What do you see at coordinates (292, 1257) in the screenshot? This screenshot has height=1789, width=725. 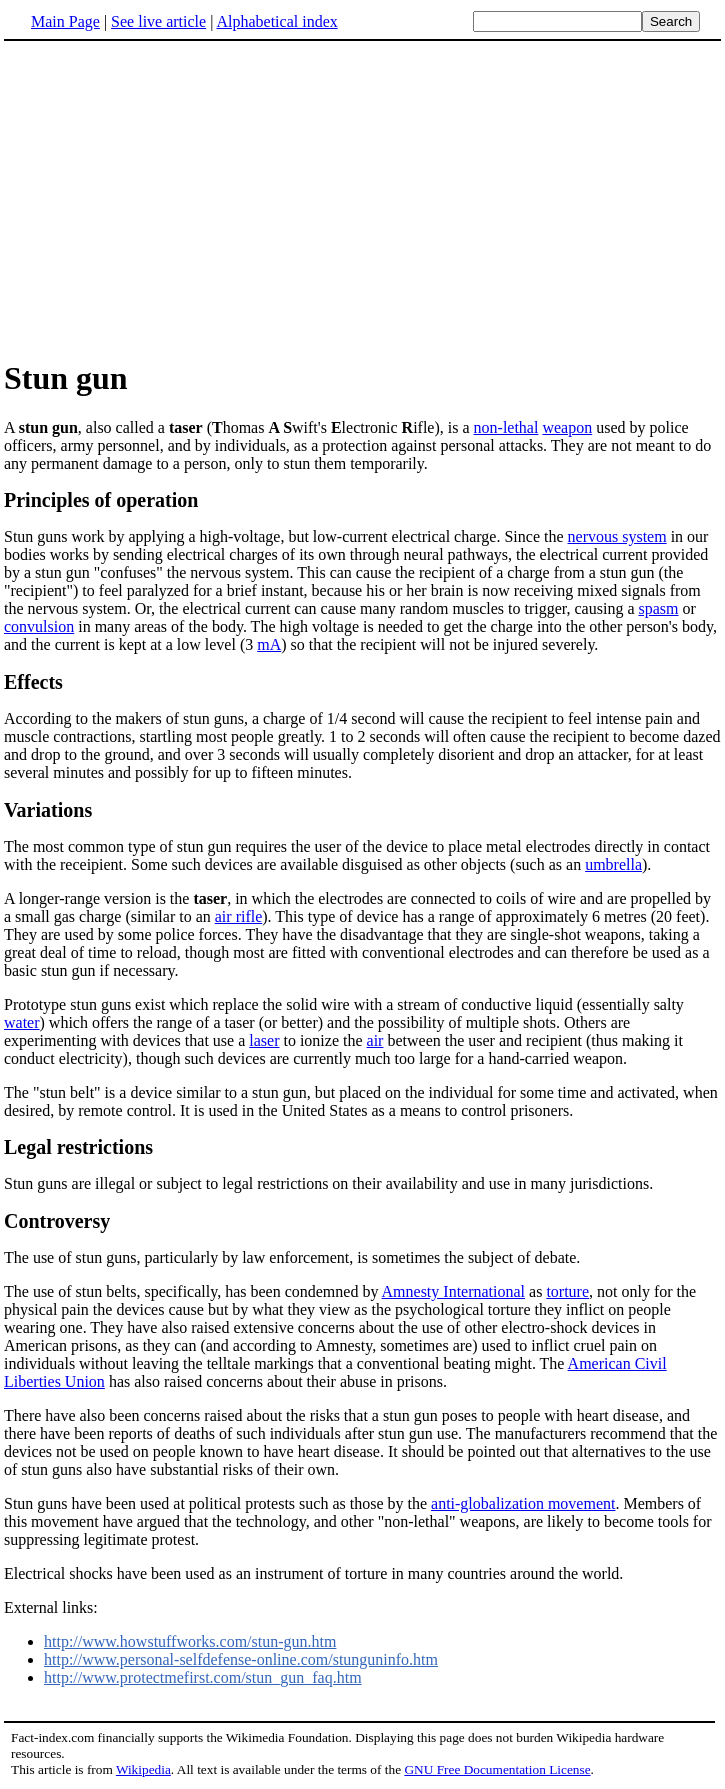 I see `The use of stun guns, particularly by law enforcement, is sometimes the subject of debate.` at bounding box center [292, 1257].